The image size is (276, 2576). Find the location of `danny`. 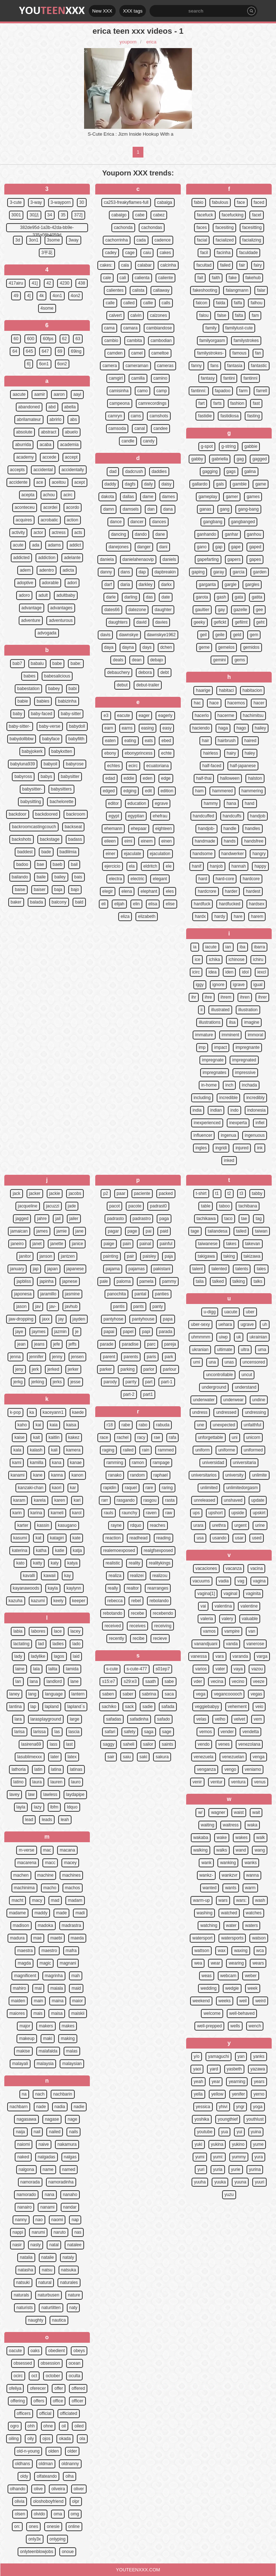

danny is located at coordinates (106, 571).